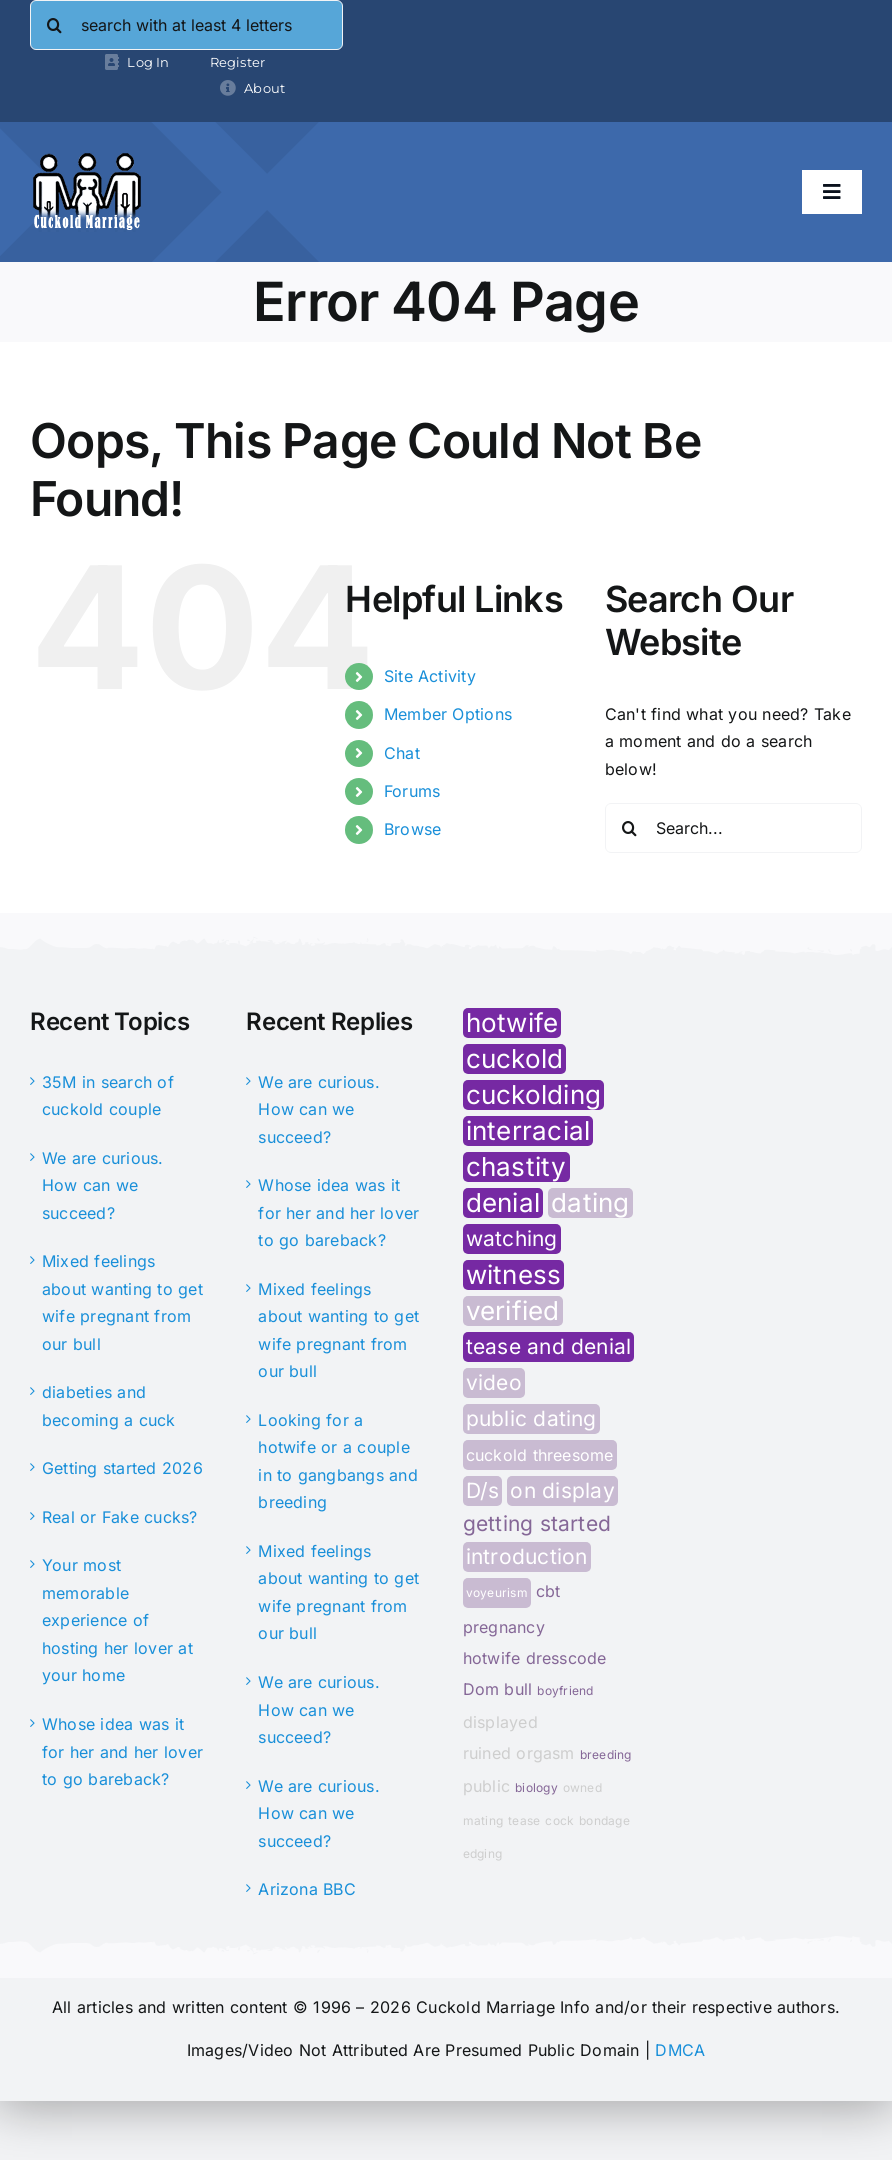  Describe the element at coordinates (527, 1556) in the screenshot. I see `introduction` at that location.